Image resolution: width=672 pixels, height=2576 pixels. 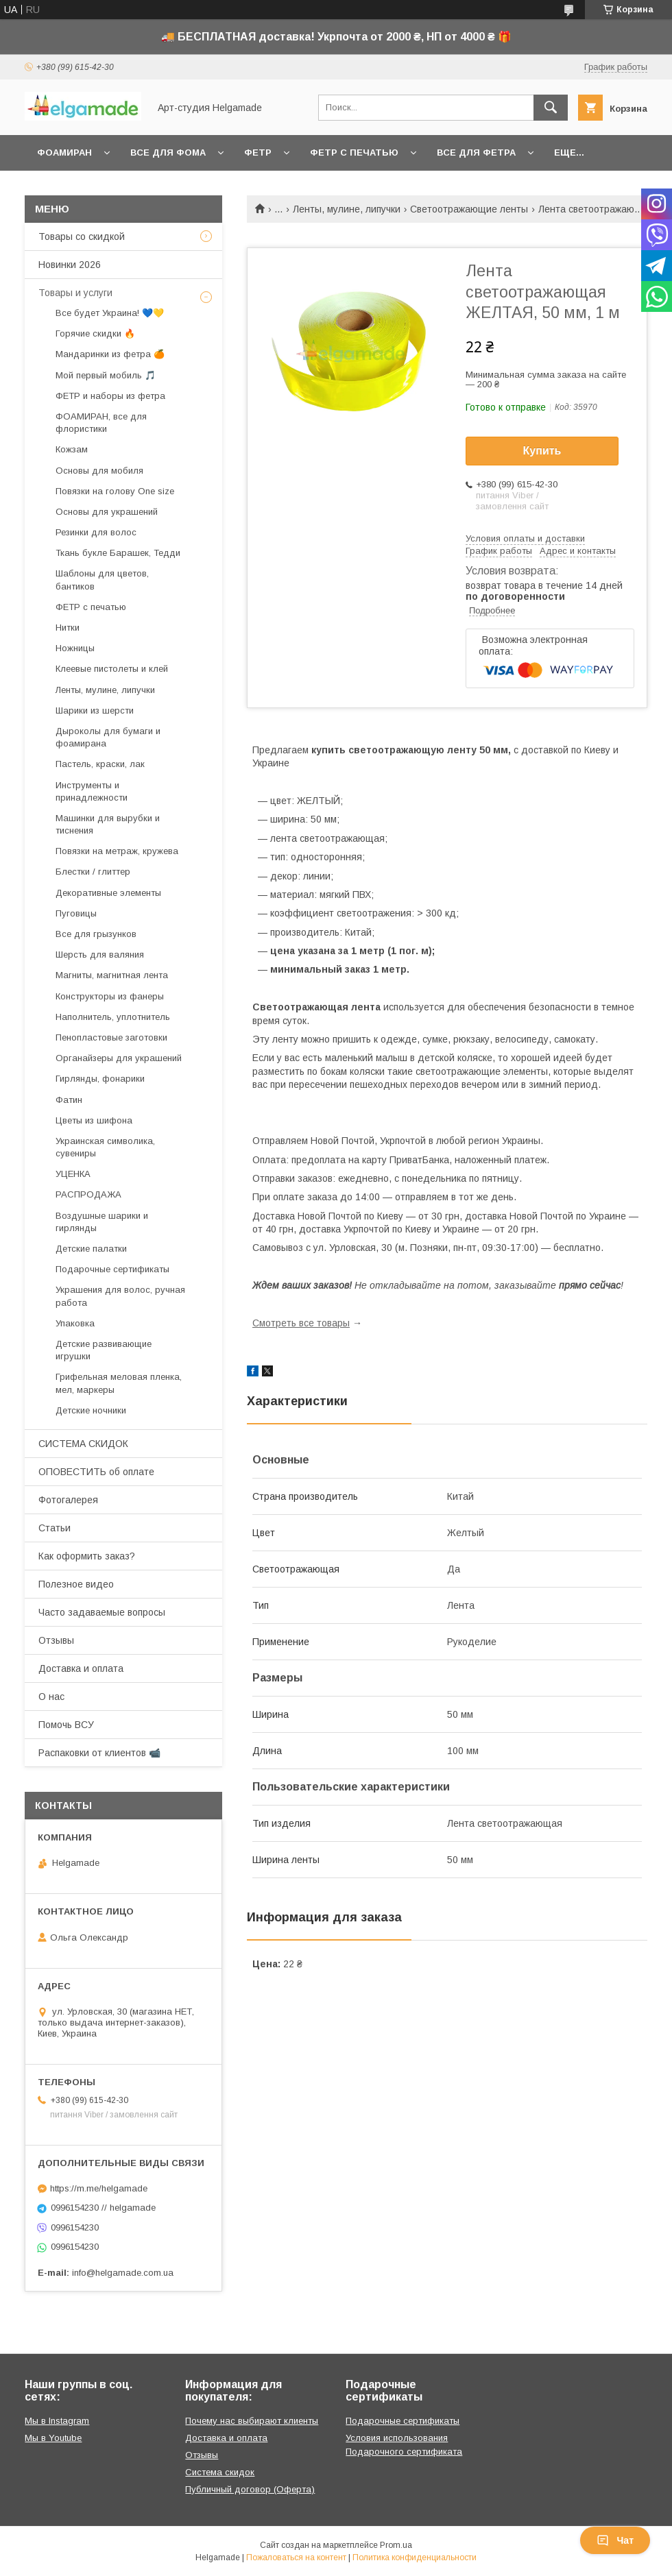 I want to click on Детские развивающие игрушки, so click(x=104, y=1350).